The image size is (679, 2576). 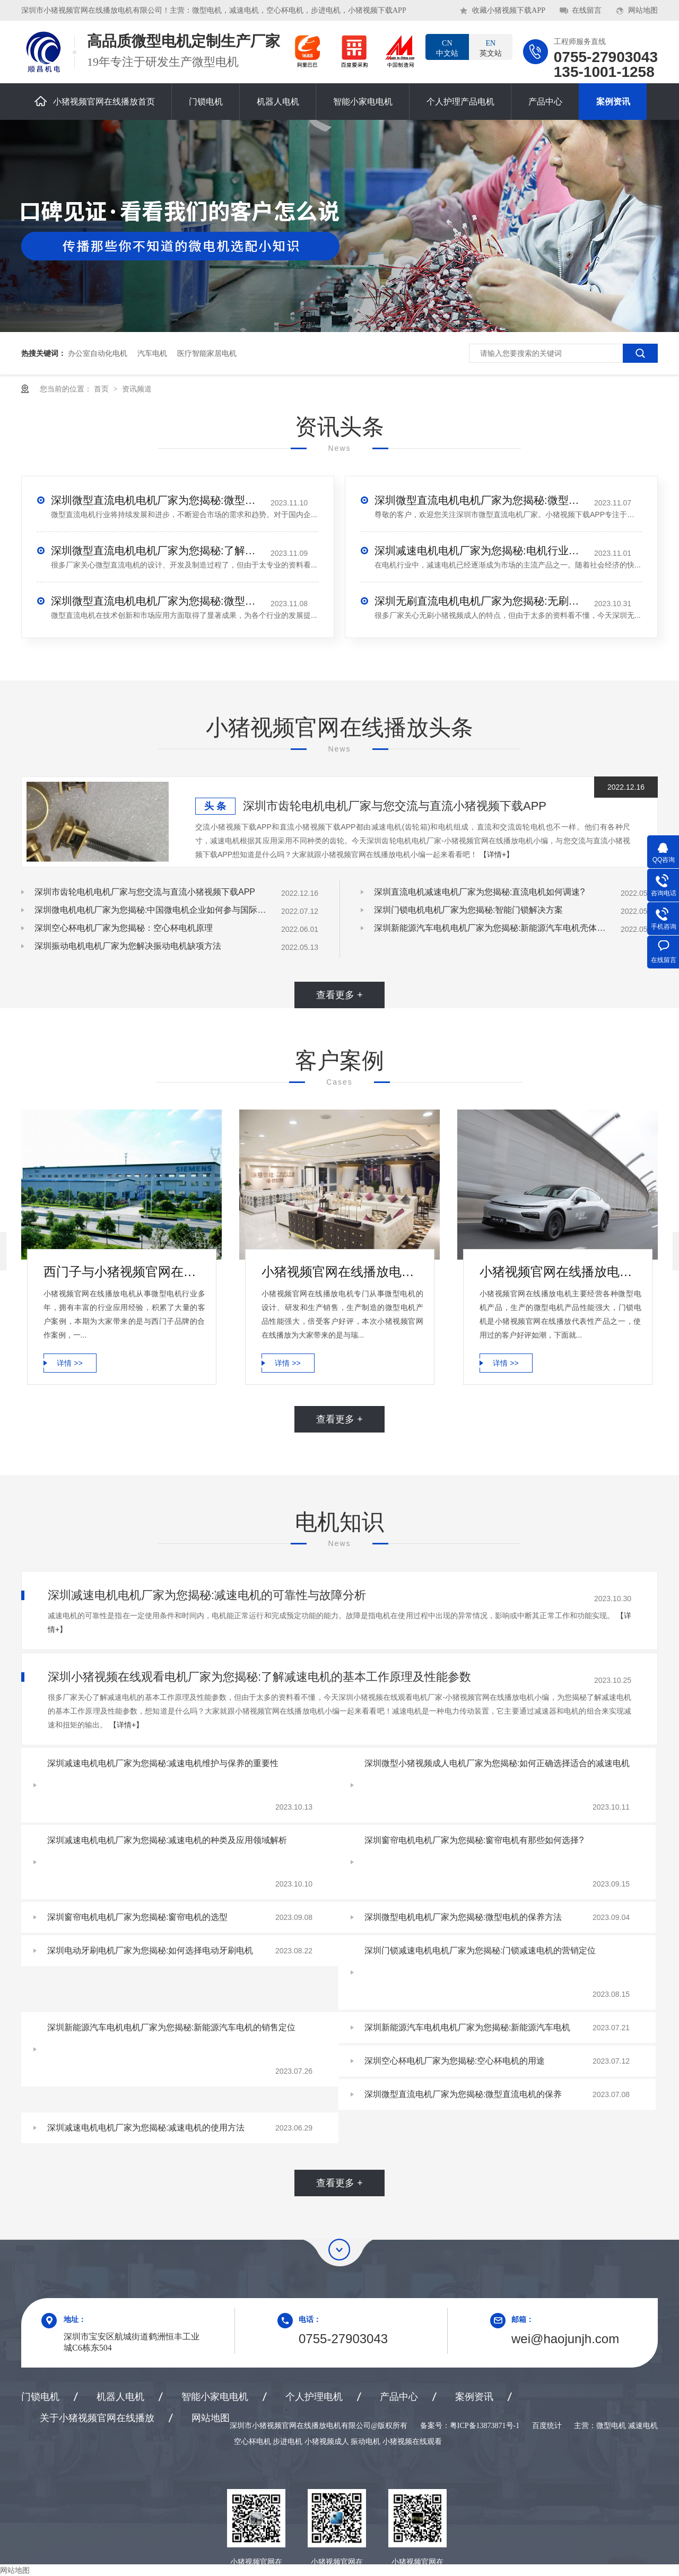 I want to click on 深圳微型直流电机电机厂家为您揭秘:微型直流电机的技术创新与市场应用, so click(x=157, y=601).